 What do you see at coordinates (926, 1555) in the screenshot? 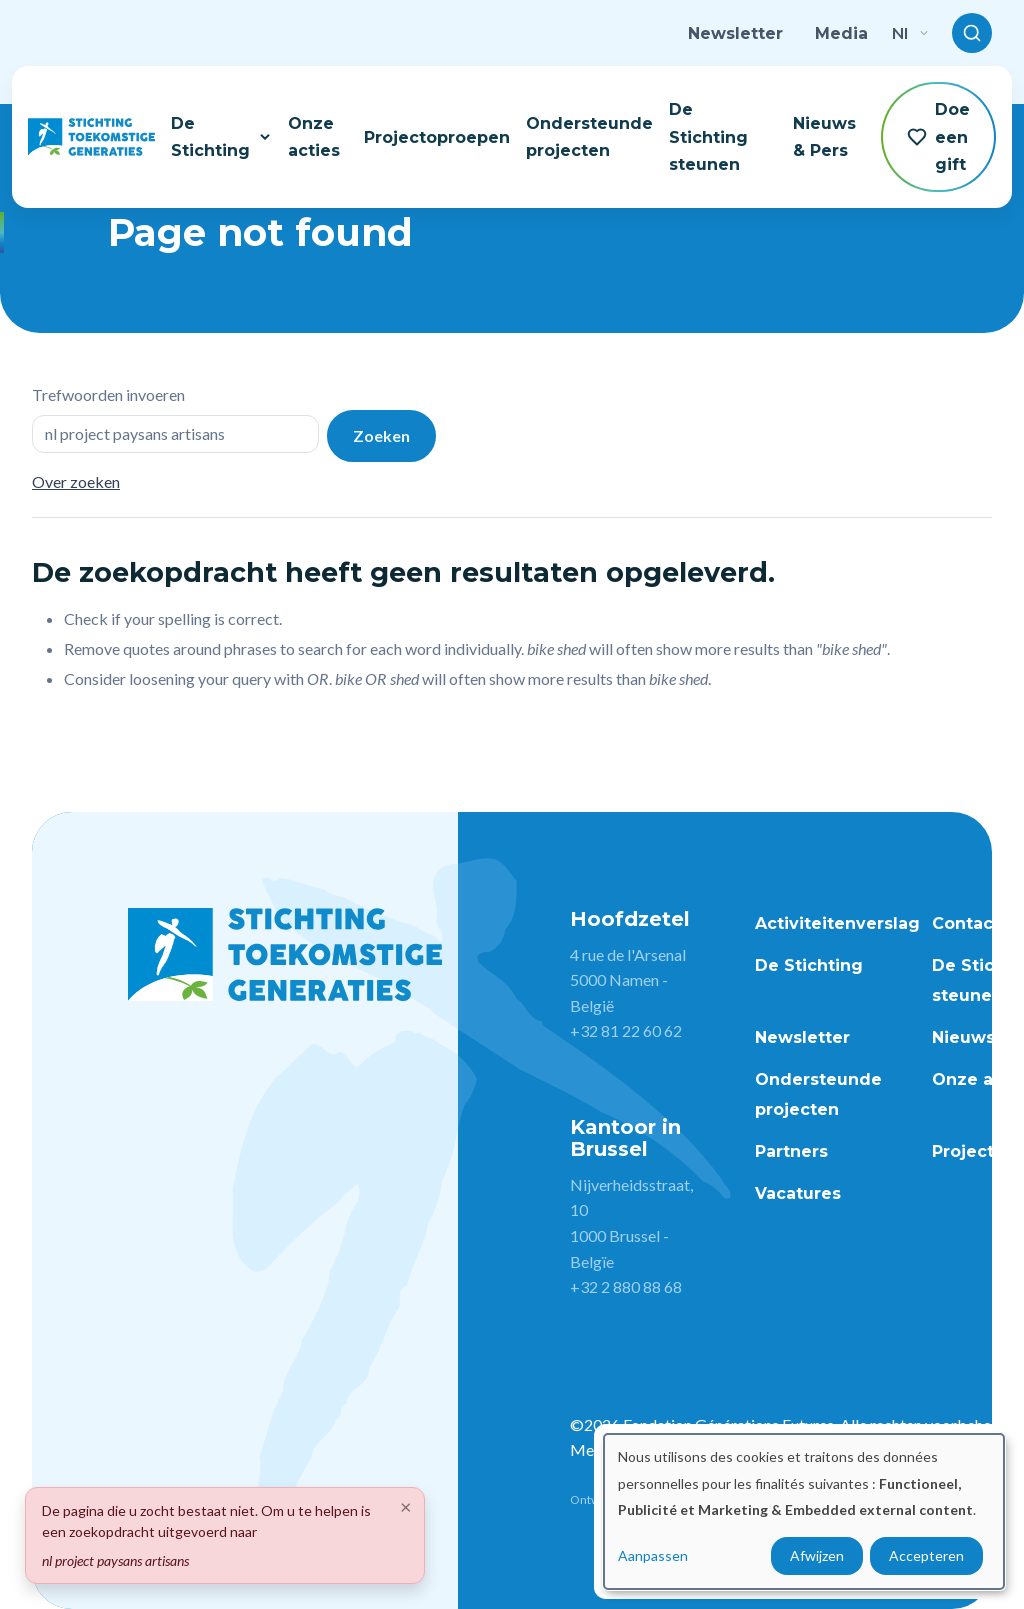
I see `Accepteren` at bounding box center [926, 1555].